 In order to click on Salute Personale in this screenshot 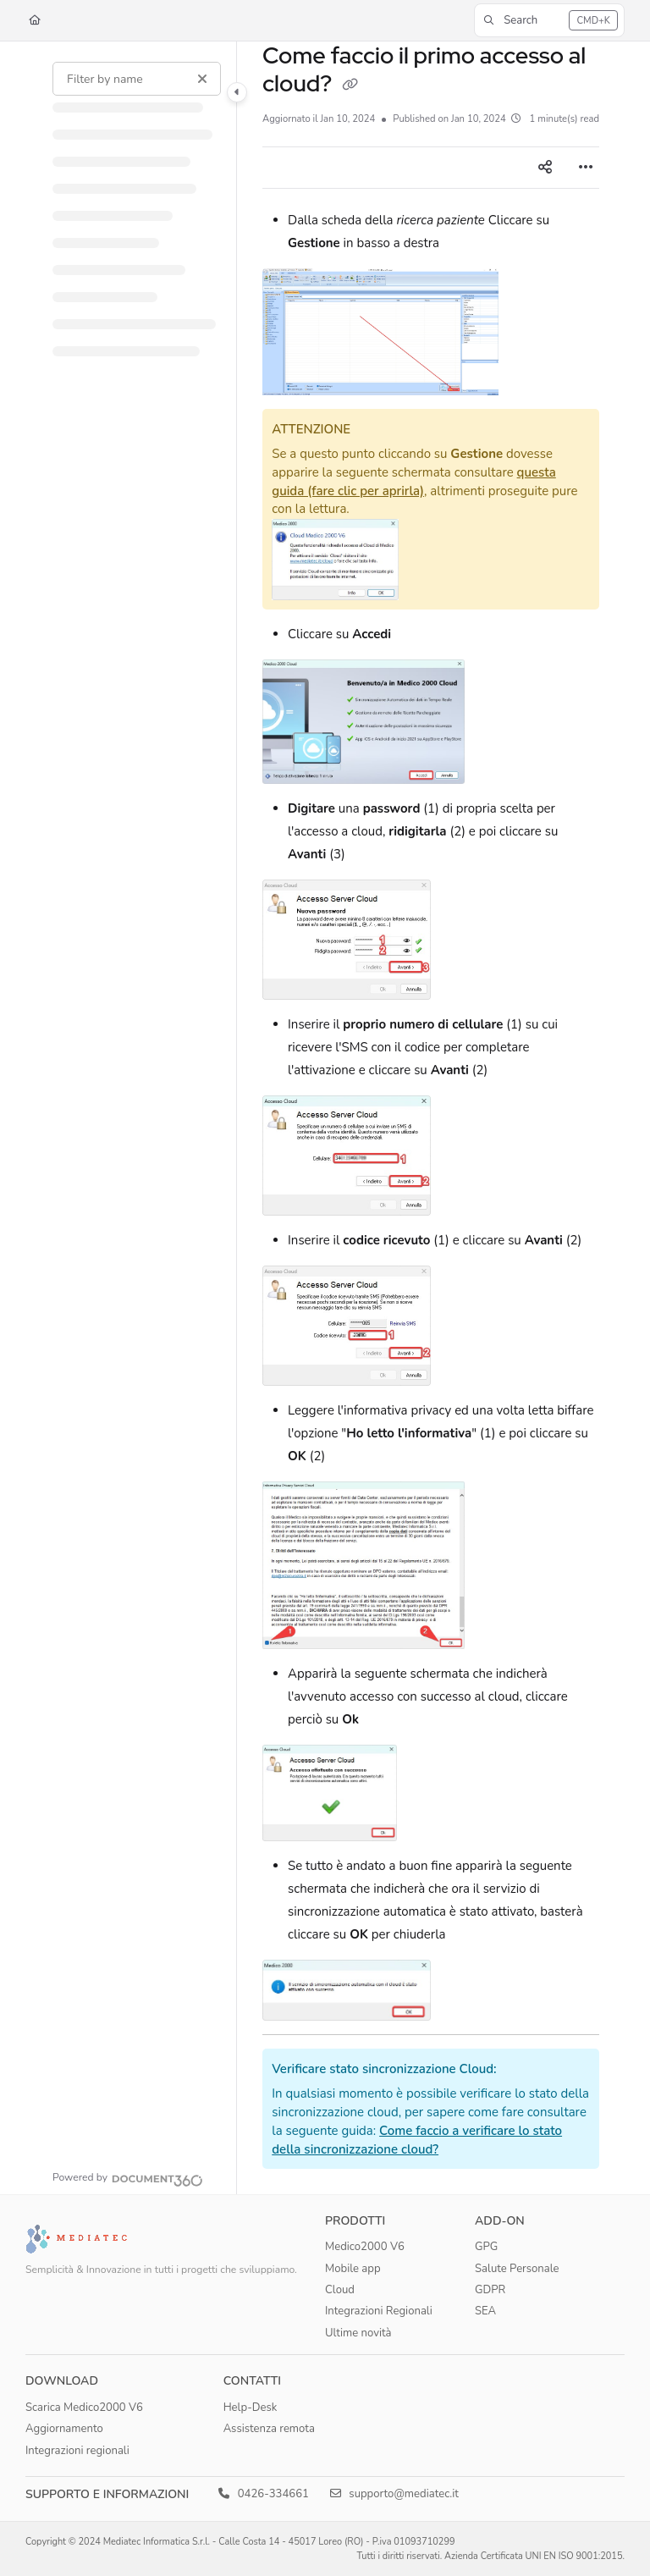, I will do `click(517, 2268)`.